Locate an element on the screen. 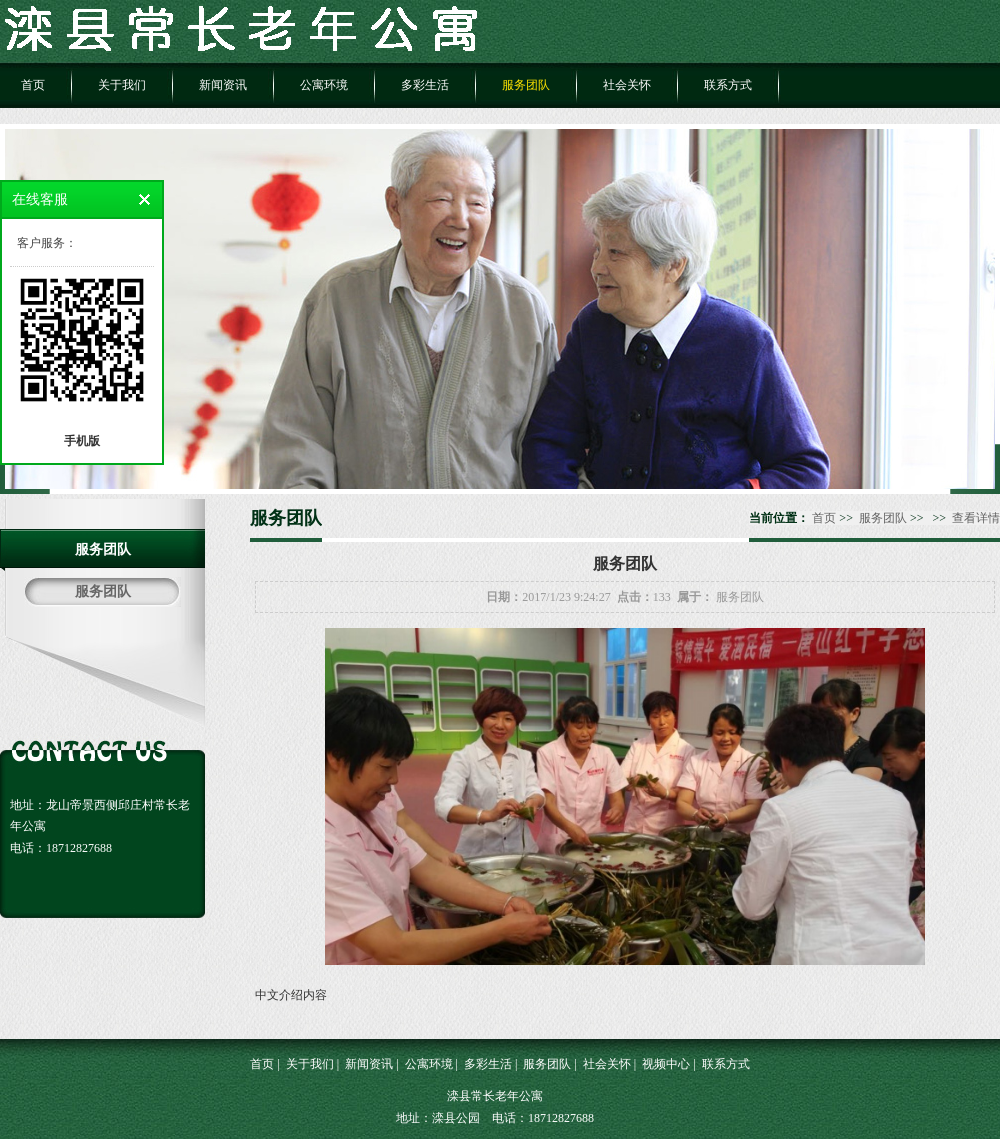  关于我们 is located at coordinates (122, 85).